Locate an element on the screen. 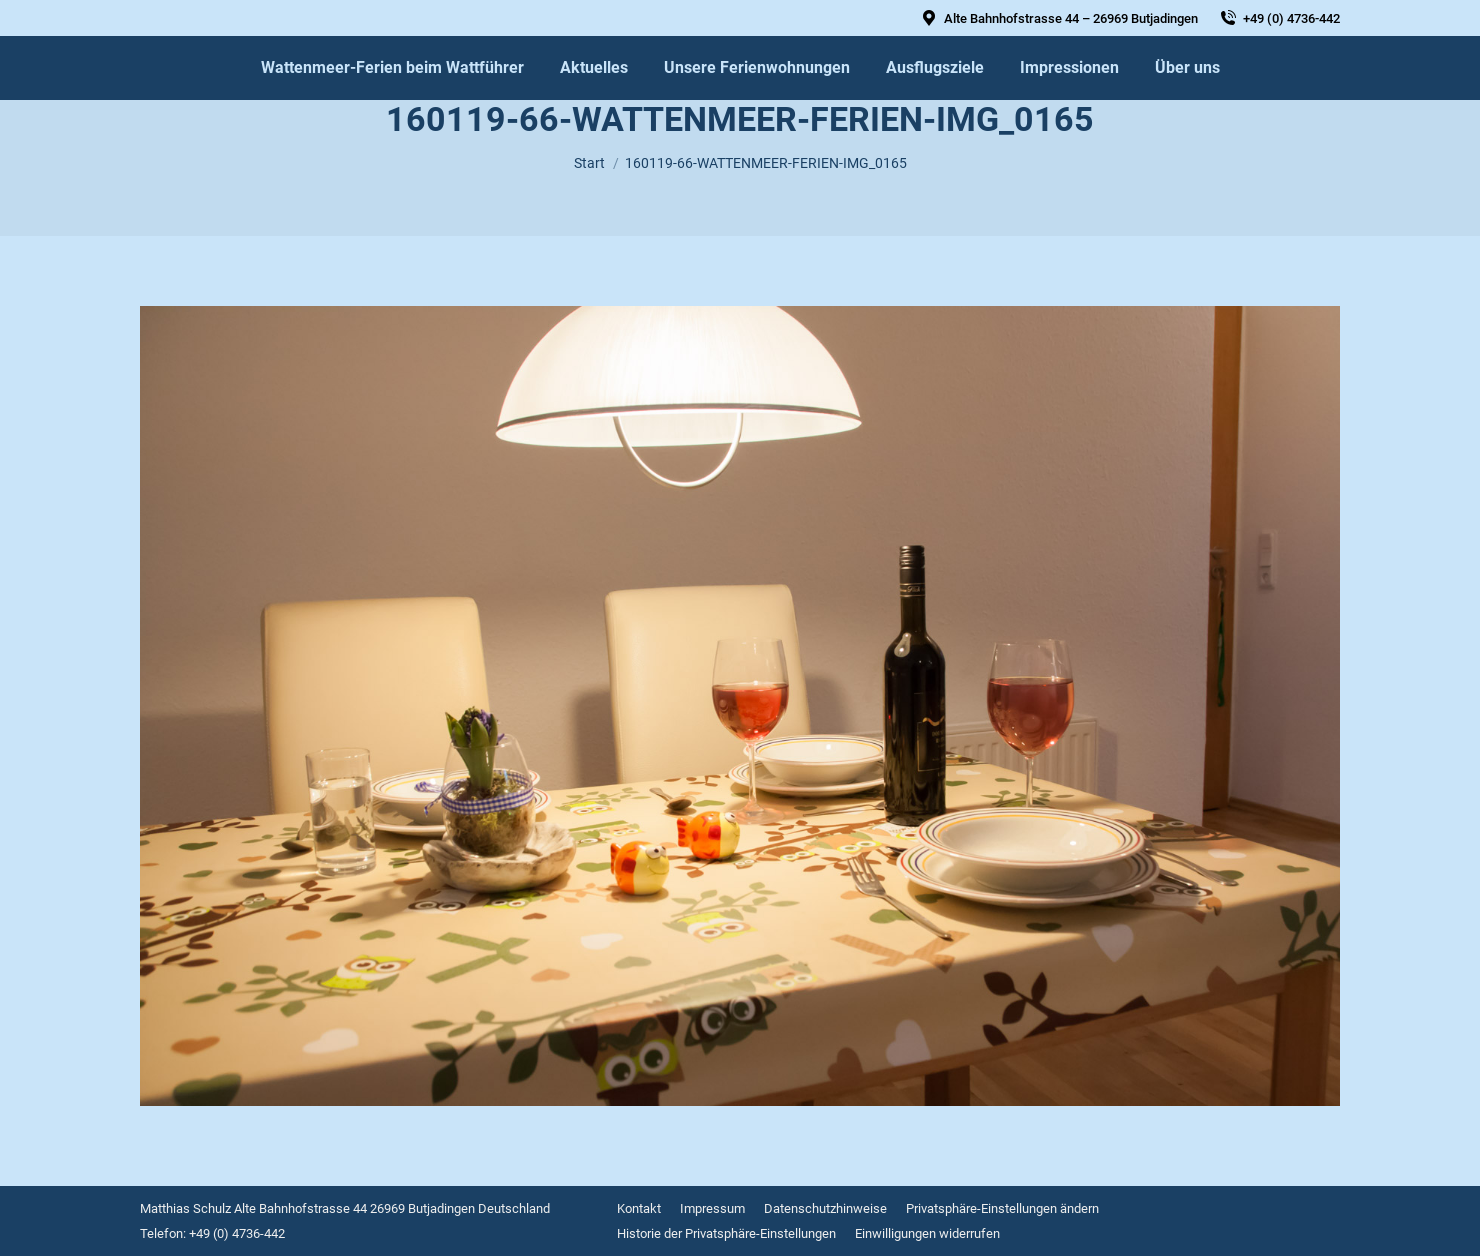 Image resolution: width=1480 pixels, height=1256 pixels. [menuitem] is located at coordinates (392, 68).